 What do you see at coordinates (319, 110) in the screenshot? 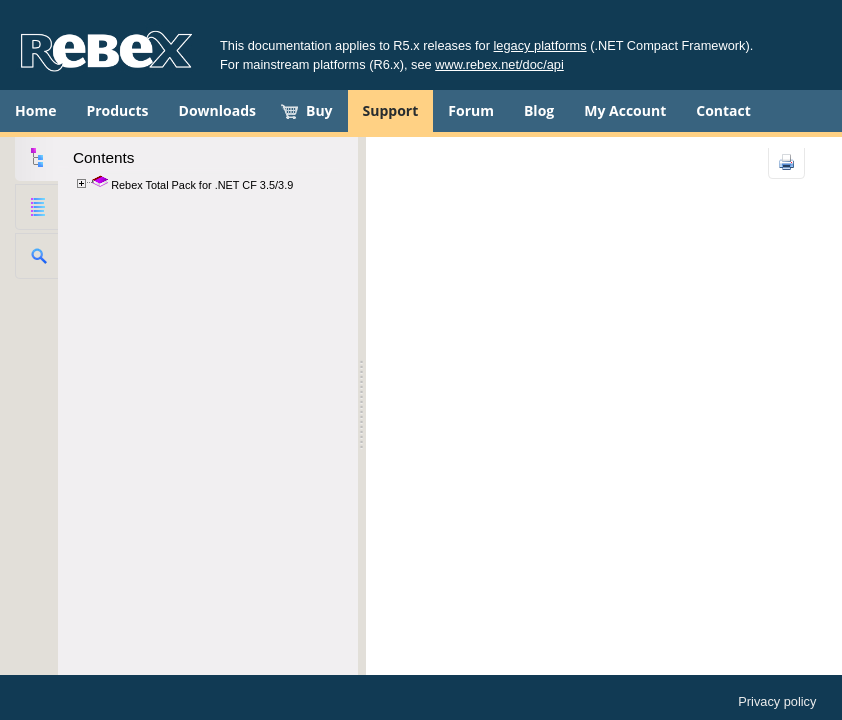
I see `Buy` at bounding box center [319, 110].